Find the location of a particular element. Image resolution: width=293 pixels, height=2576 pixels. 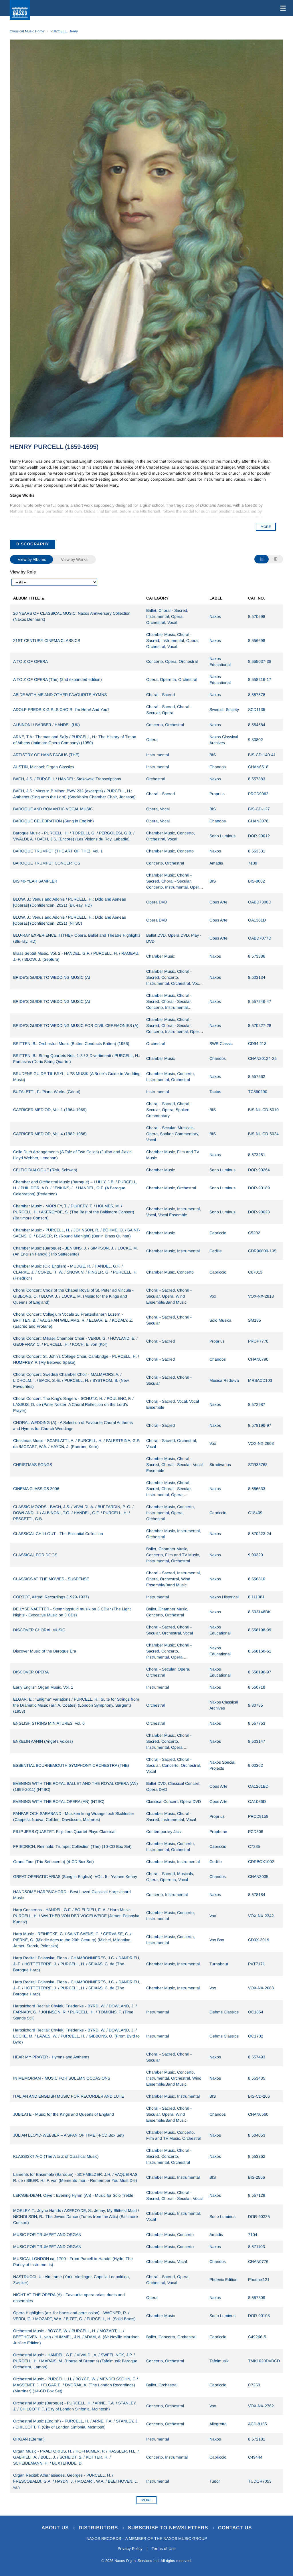

Ballet, Chamber Music, Concerto, Film and TV Music, Instrumental, Orchestral is located at coordinates (173, 1555).